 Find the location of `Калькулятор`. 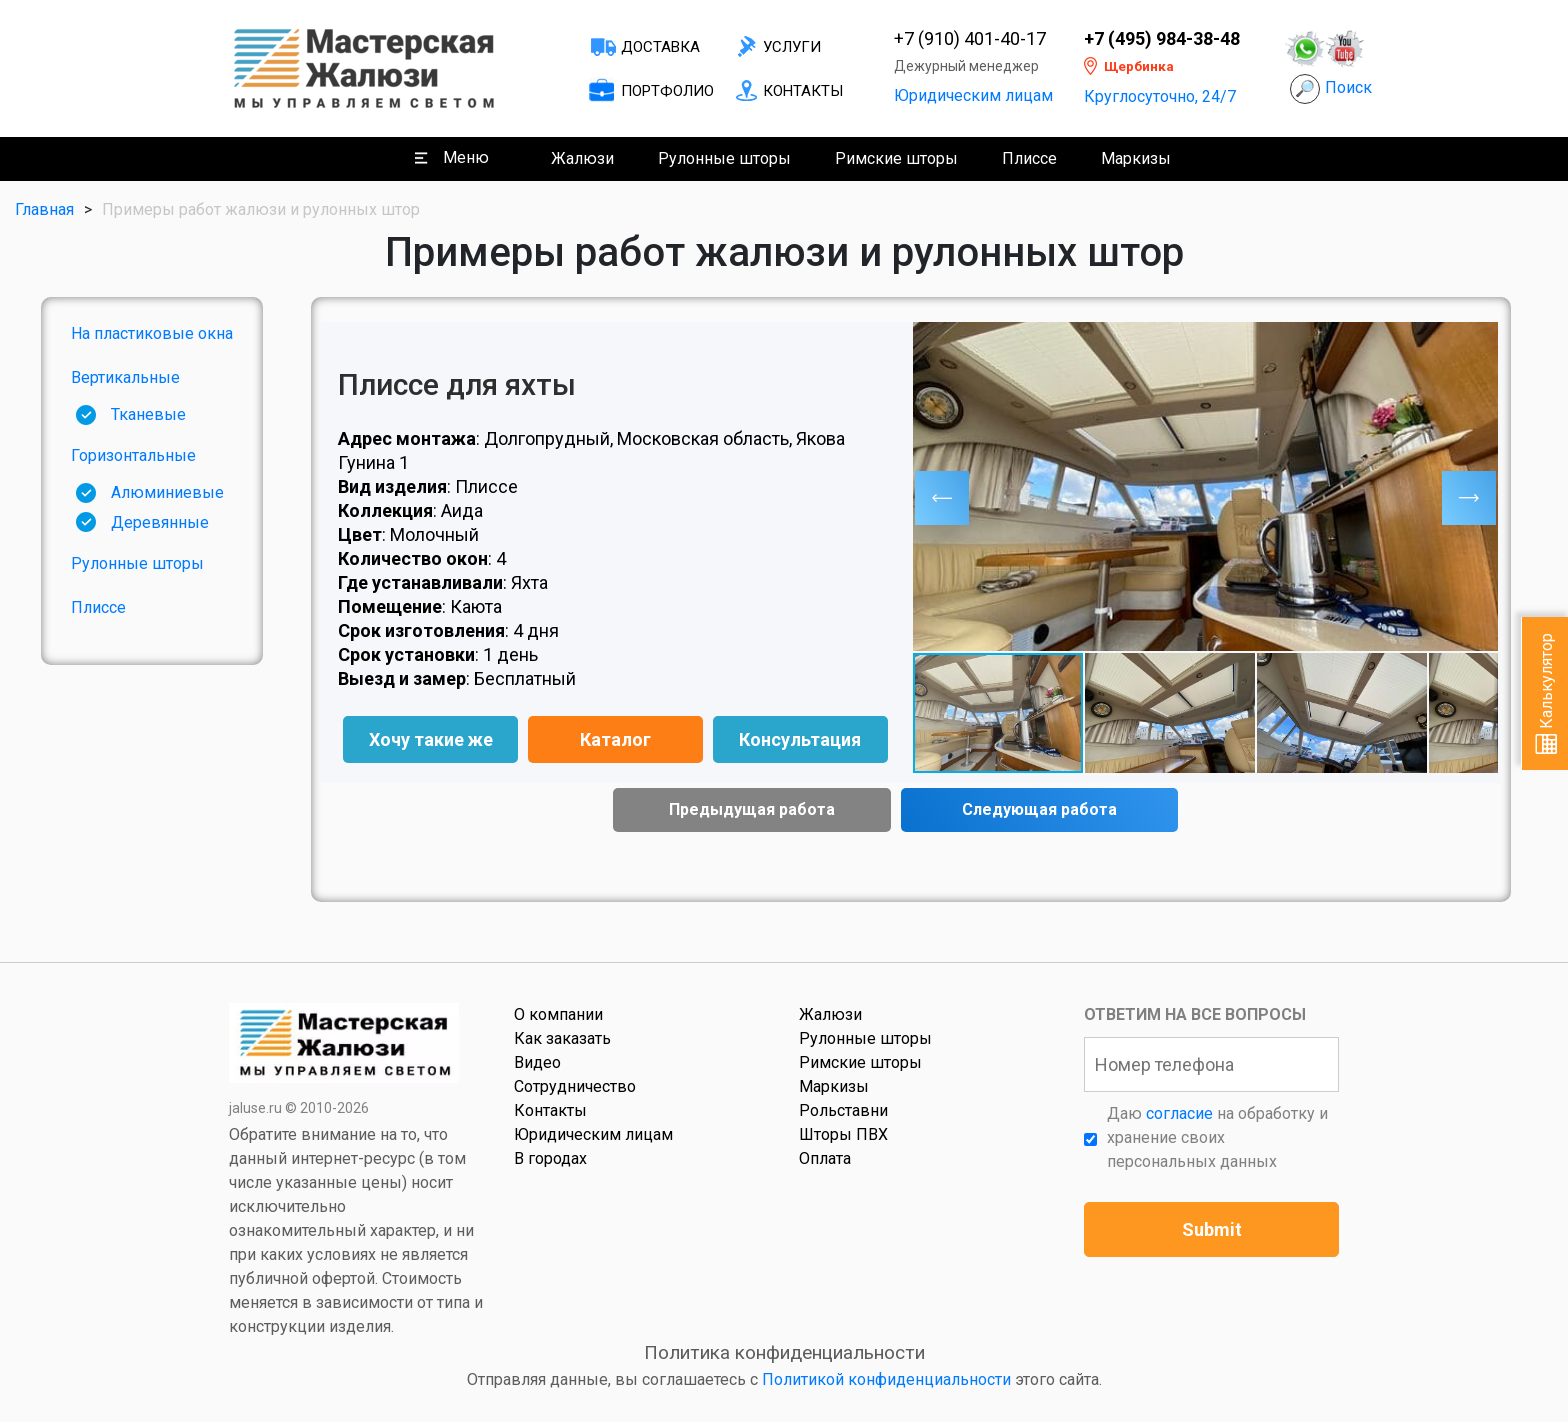

Калькулятор is located at coordinates (1546, 693).